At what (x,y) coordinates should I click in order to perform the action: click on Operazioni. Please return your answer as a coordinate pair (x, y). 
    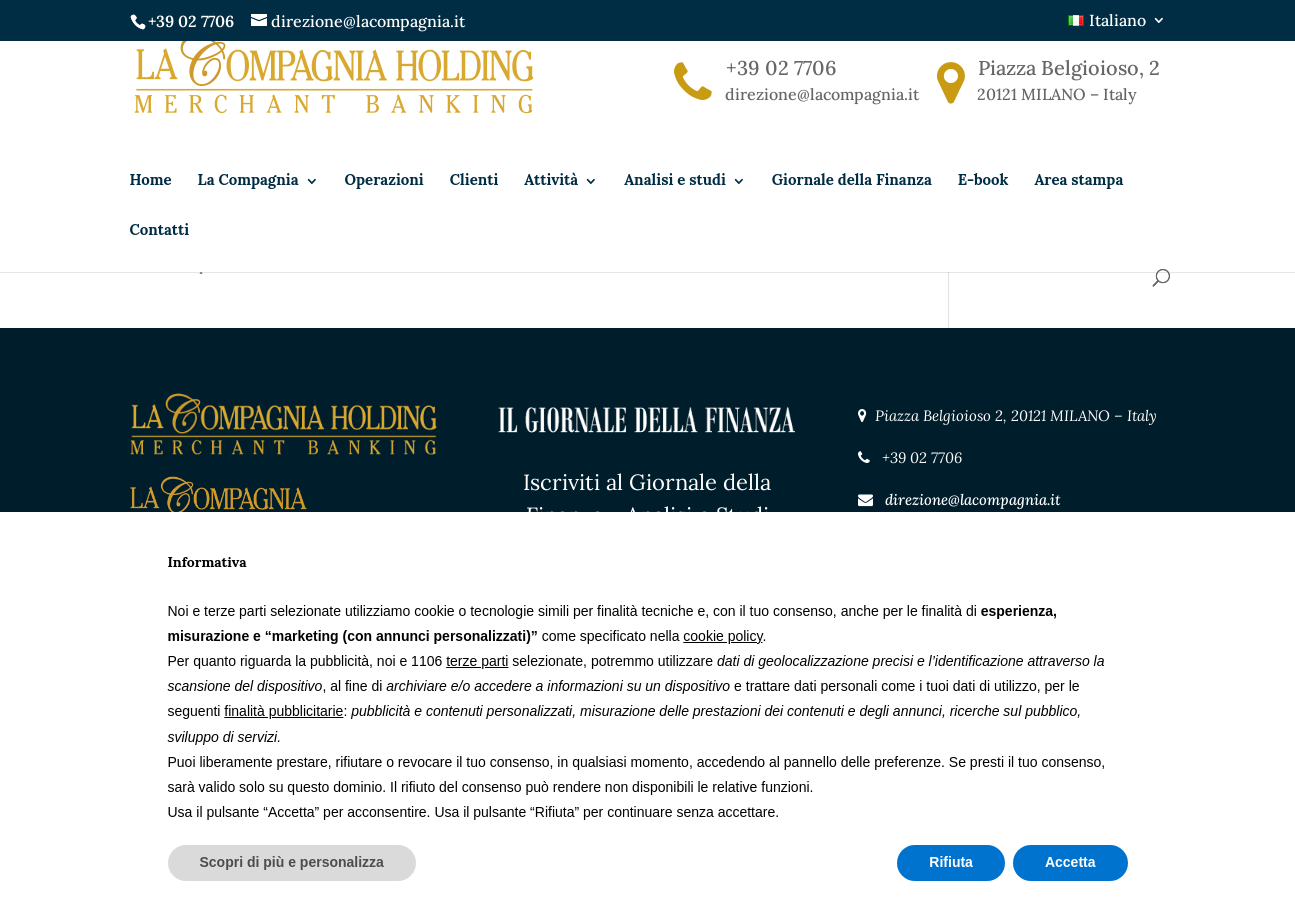
    Looking at the image, I should click on (384, 209).